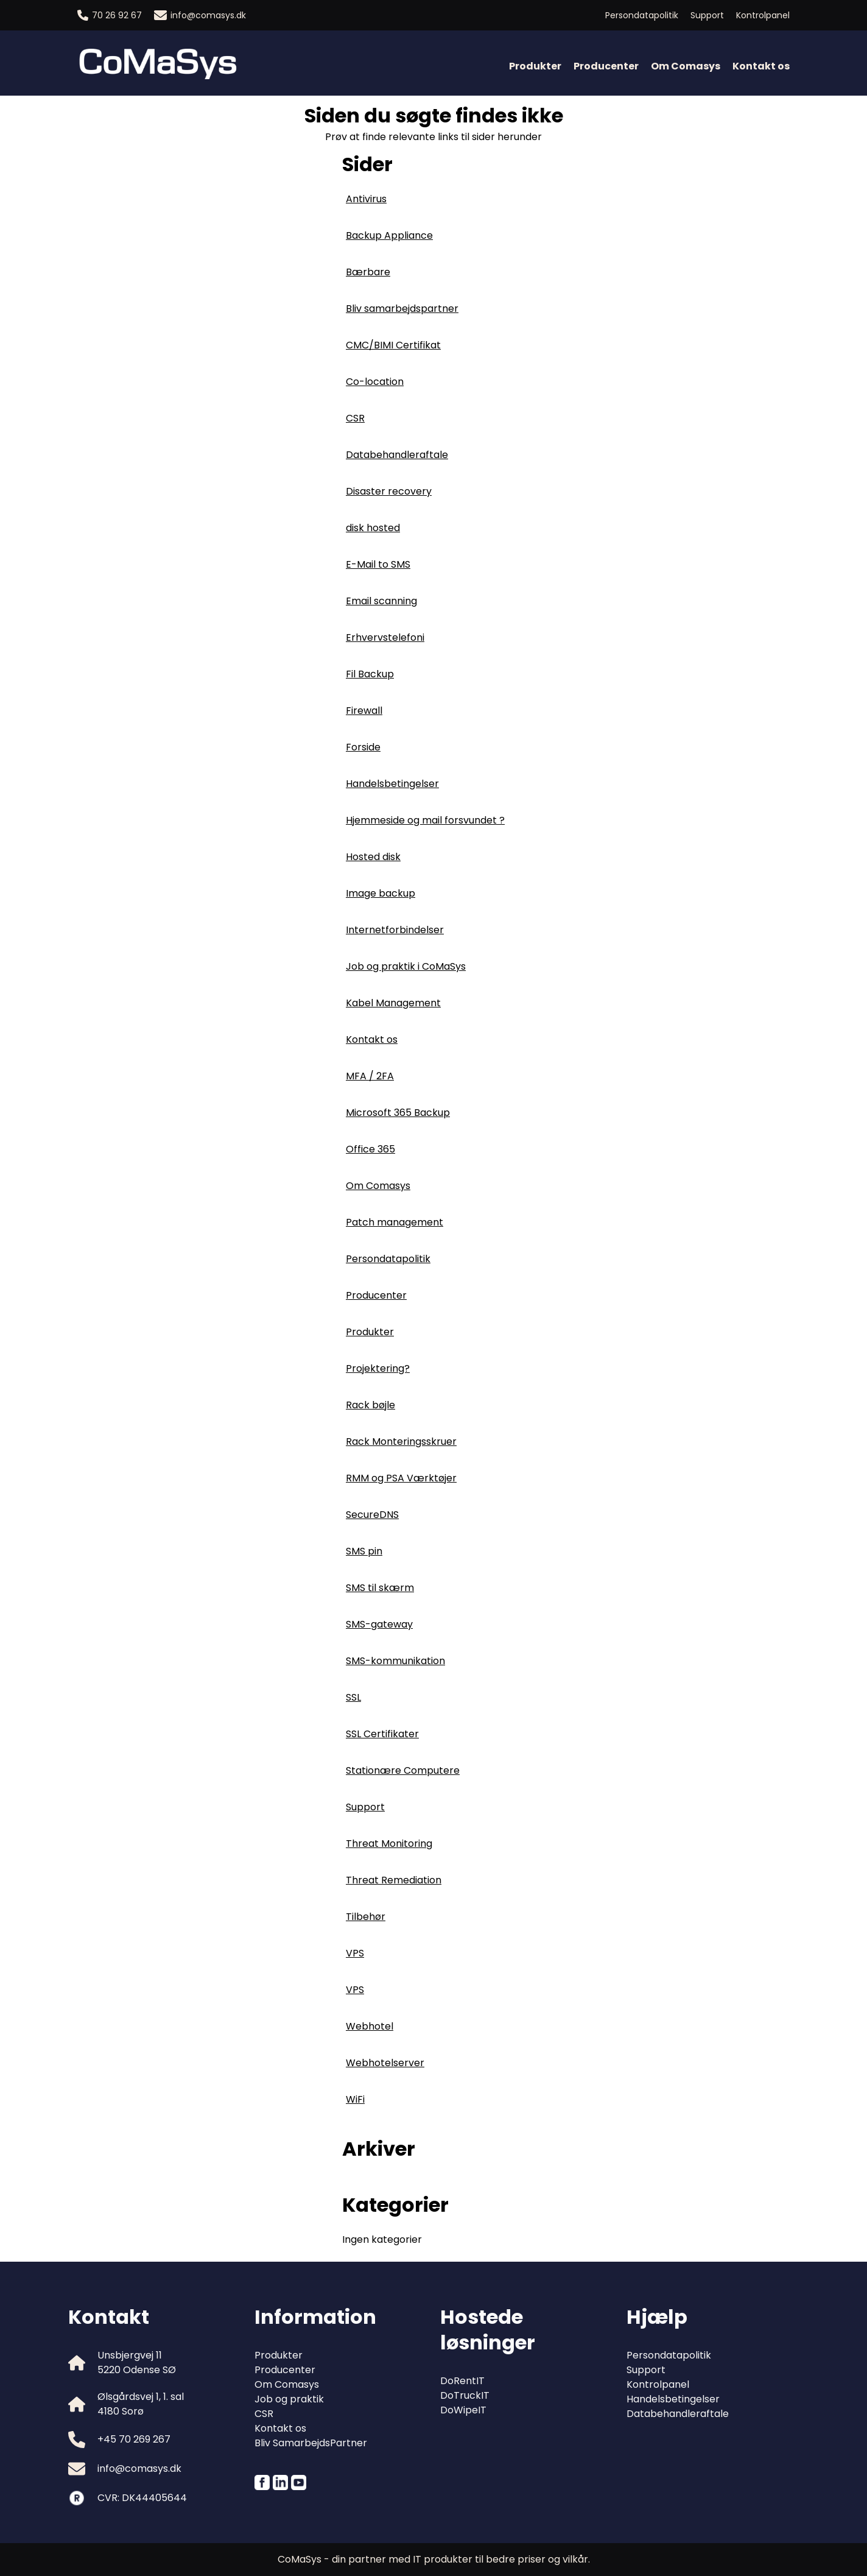 This screenshot has width=867, height=2576. What do you see at coordinates (535, 66) in the screenshot?
I see `Produkter` at bounding box center [535, 66].